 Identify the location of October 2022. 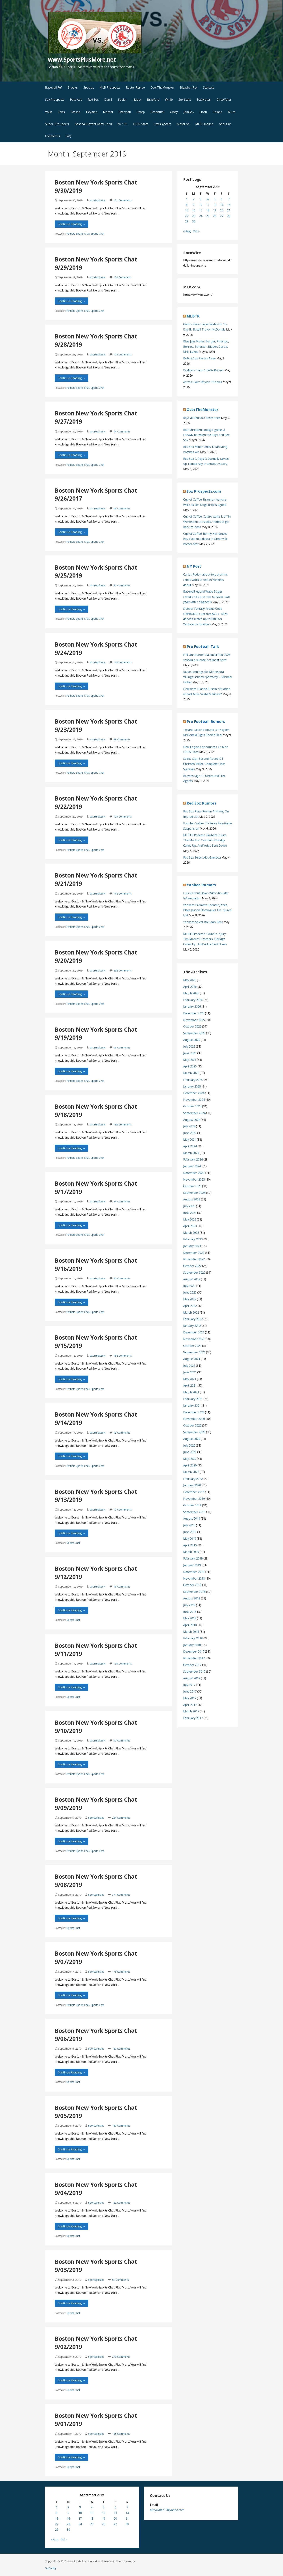
(192, 1266).